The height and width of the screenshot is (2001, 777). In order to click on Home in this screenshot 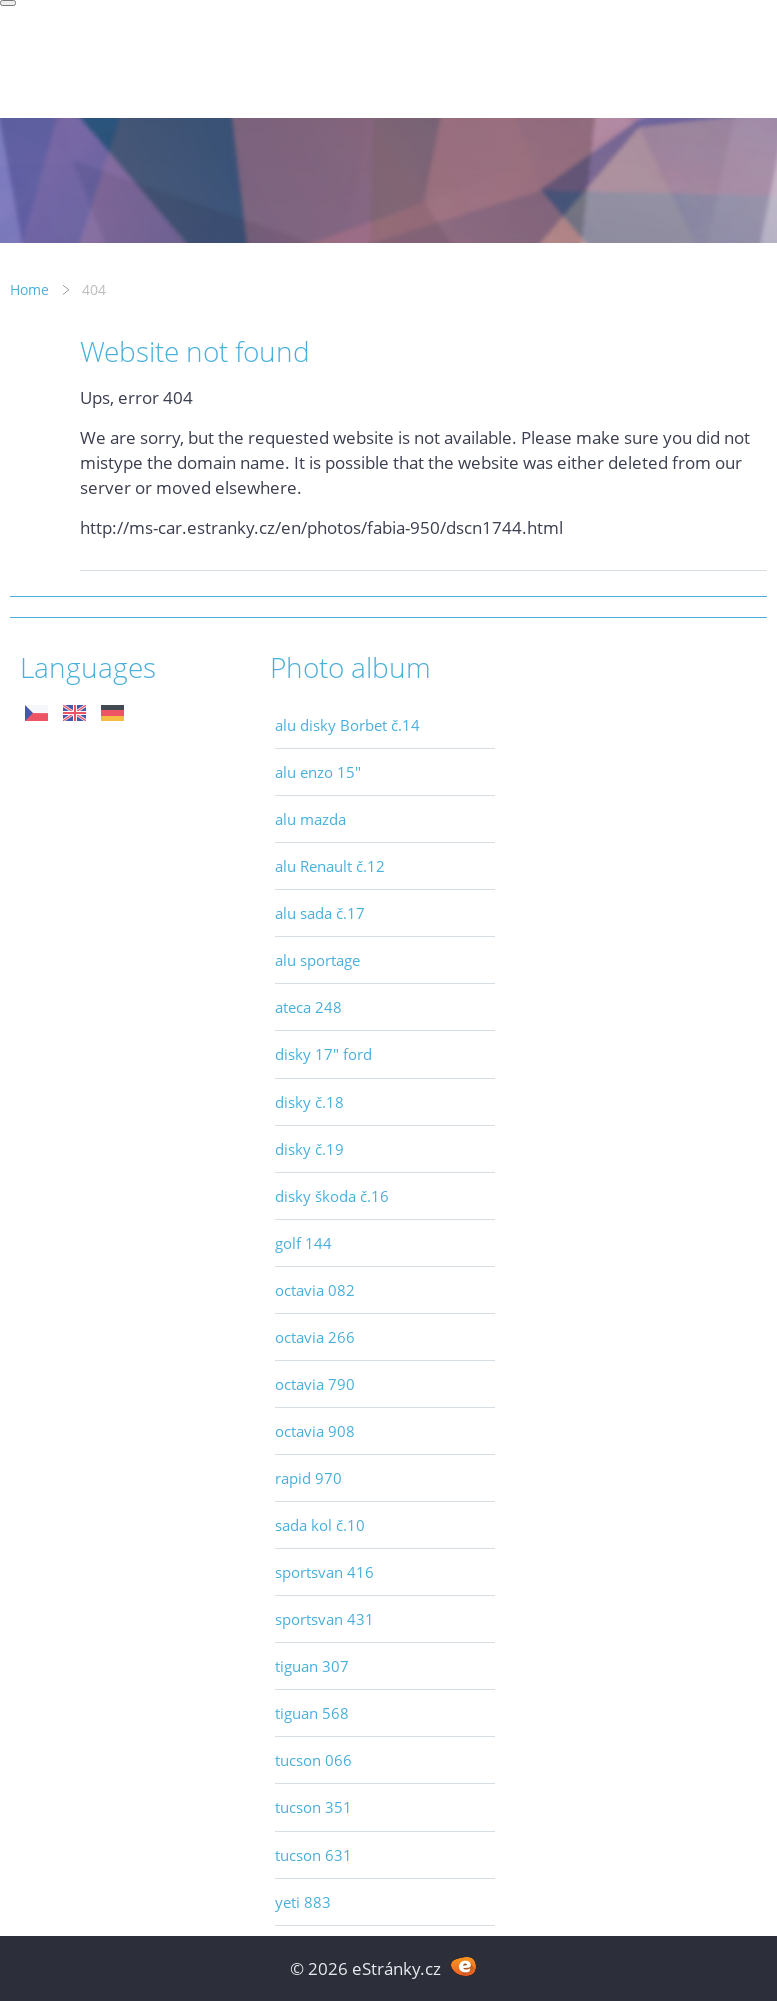, I will do `click(29, 289)`.